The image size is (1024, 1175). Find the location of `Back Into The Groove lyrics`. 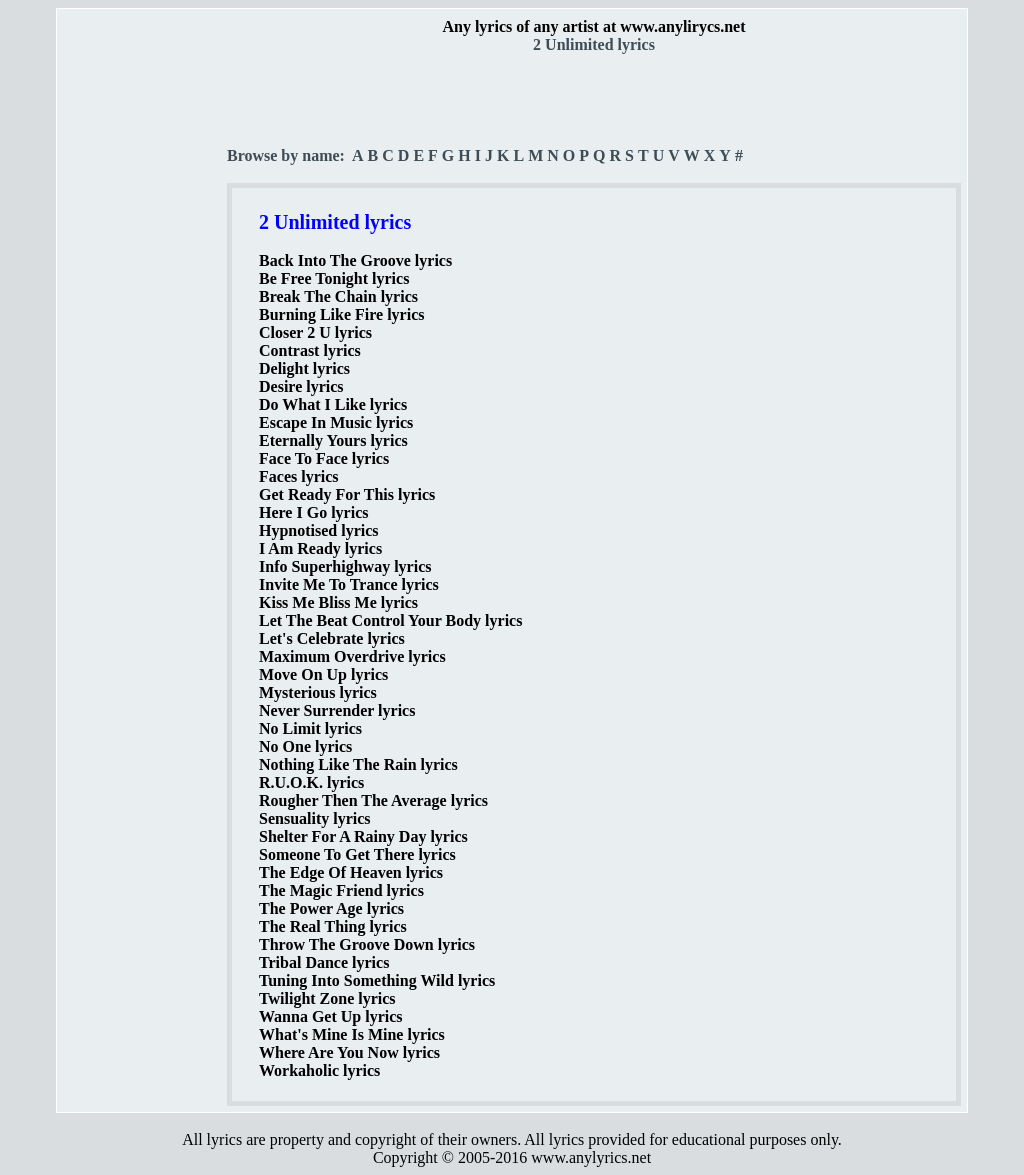

Back Into The Groove lyrics is located at coordinates (355, 260).